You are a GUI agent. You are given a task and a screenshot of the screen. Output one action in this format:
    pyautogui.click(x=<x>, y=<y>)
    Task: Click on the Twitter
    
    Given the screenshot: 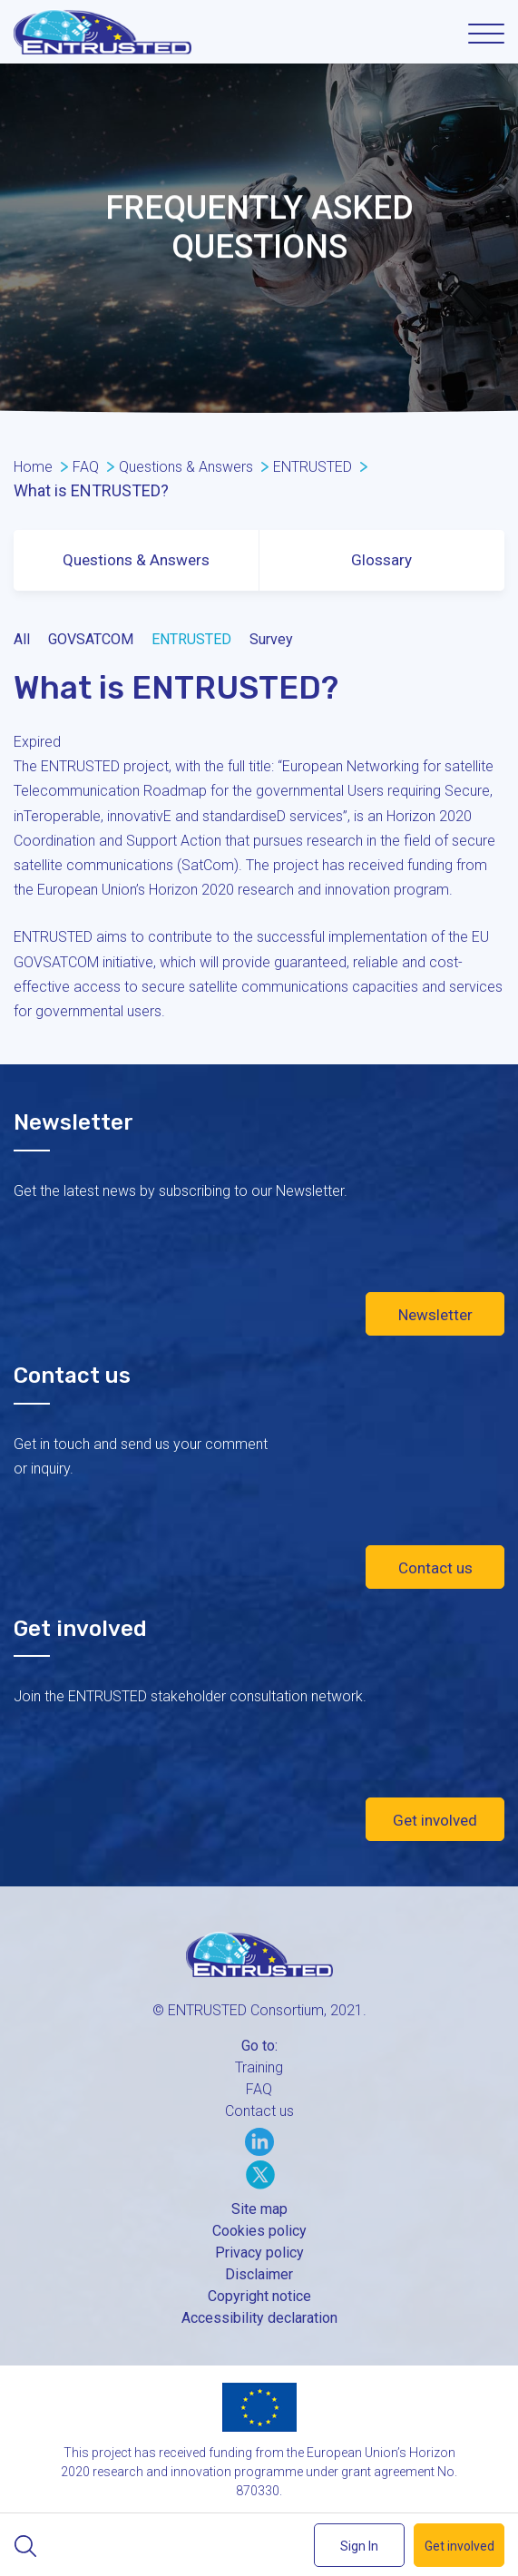 What is the action you would take?
    pyautogui.click(x=260, y=2174)
    